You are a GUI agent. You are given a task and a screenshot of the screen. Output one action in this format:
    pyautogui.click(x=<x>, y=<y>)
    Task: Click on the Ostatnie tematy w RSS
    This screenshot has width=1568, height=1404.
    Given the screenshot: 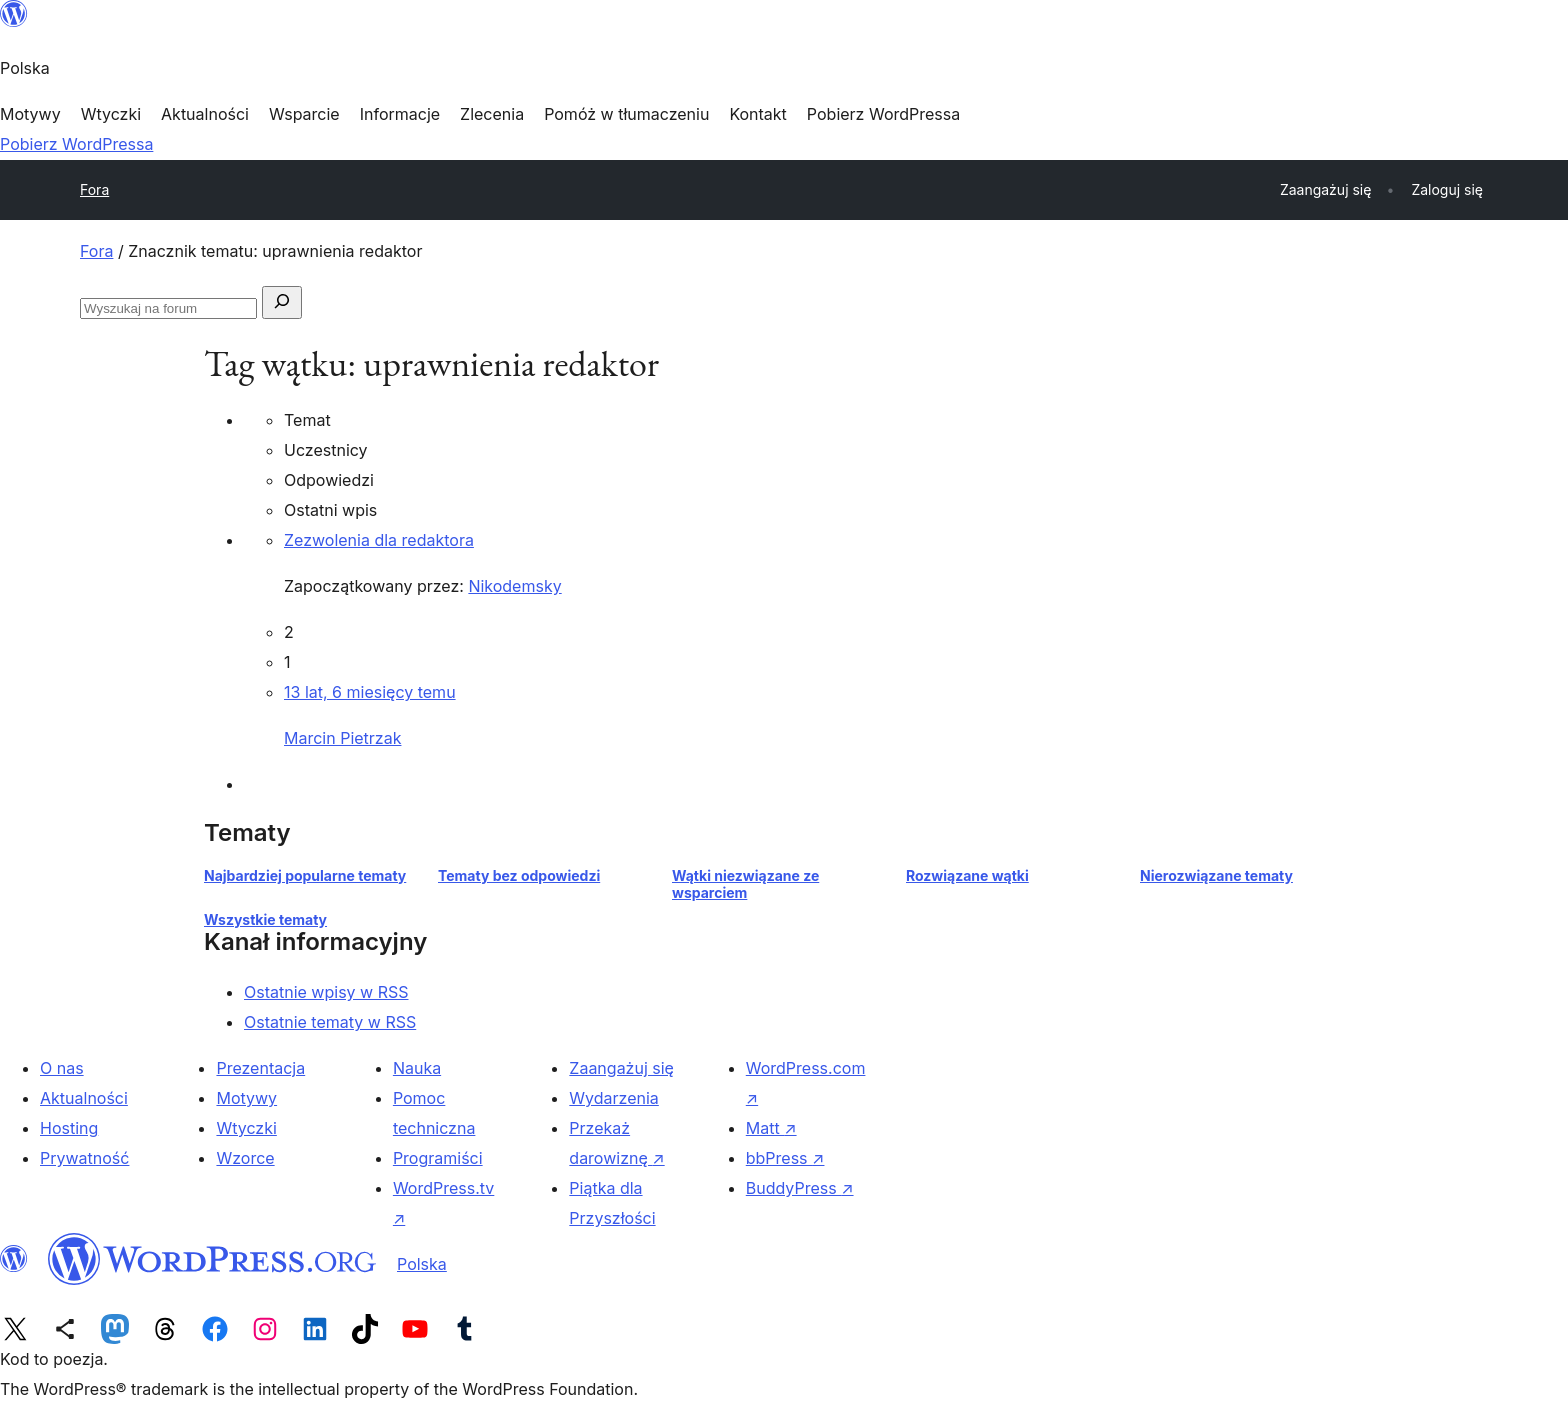 What is the action you would take?
    pyautogui.click(x=330, y=1022)
    